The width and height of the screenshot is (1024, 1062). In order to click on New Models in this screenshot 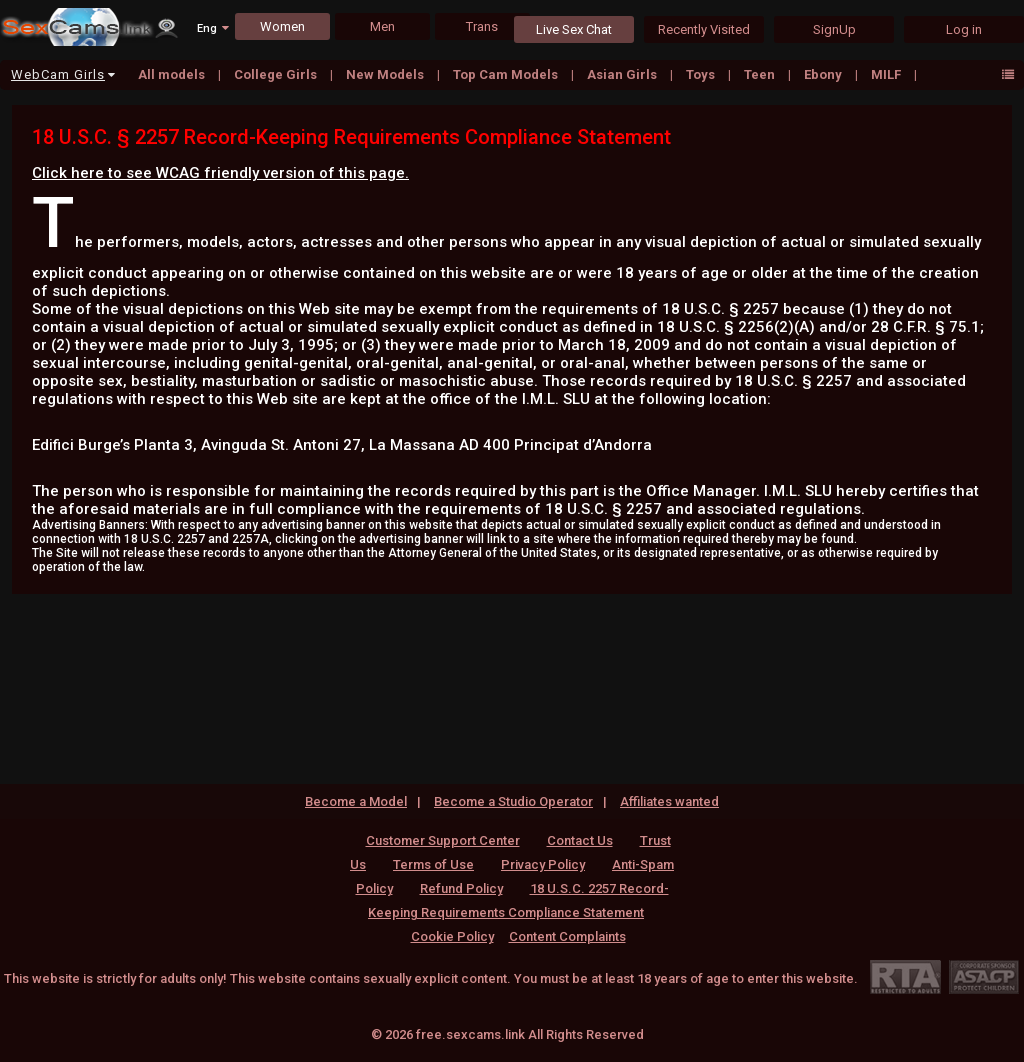, I will do `click(386, 74)`.